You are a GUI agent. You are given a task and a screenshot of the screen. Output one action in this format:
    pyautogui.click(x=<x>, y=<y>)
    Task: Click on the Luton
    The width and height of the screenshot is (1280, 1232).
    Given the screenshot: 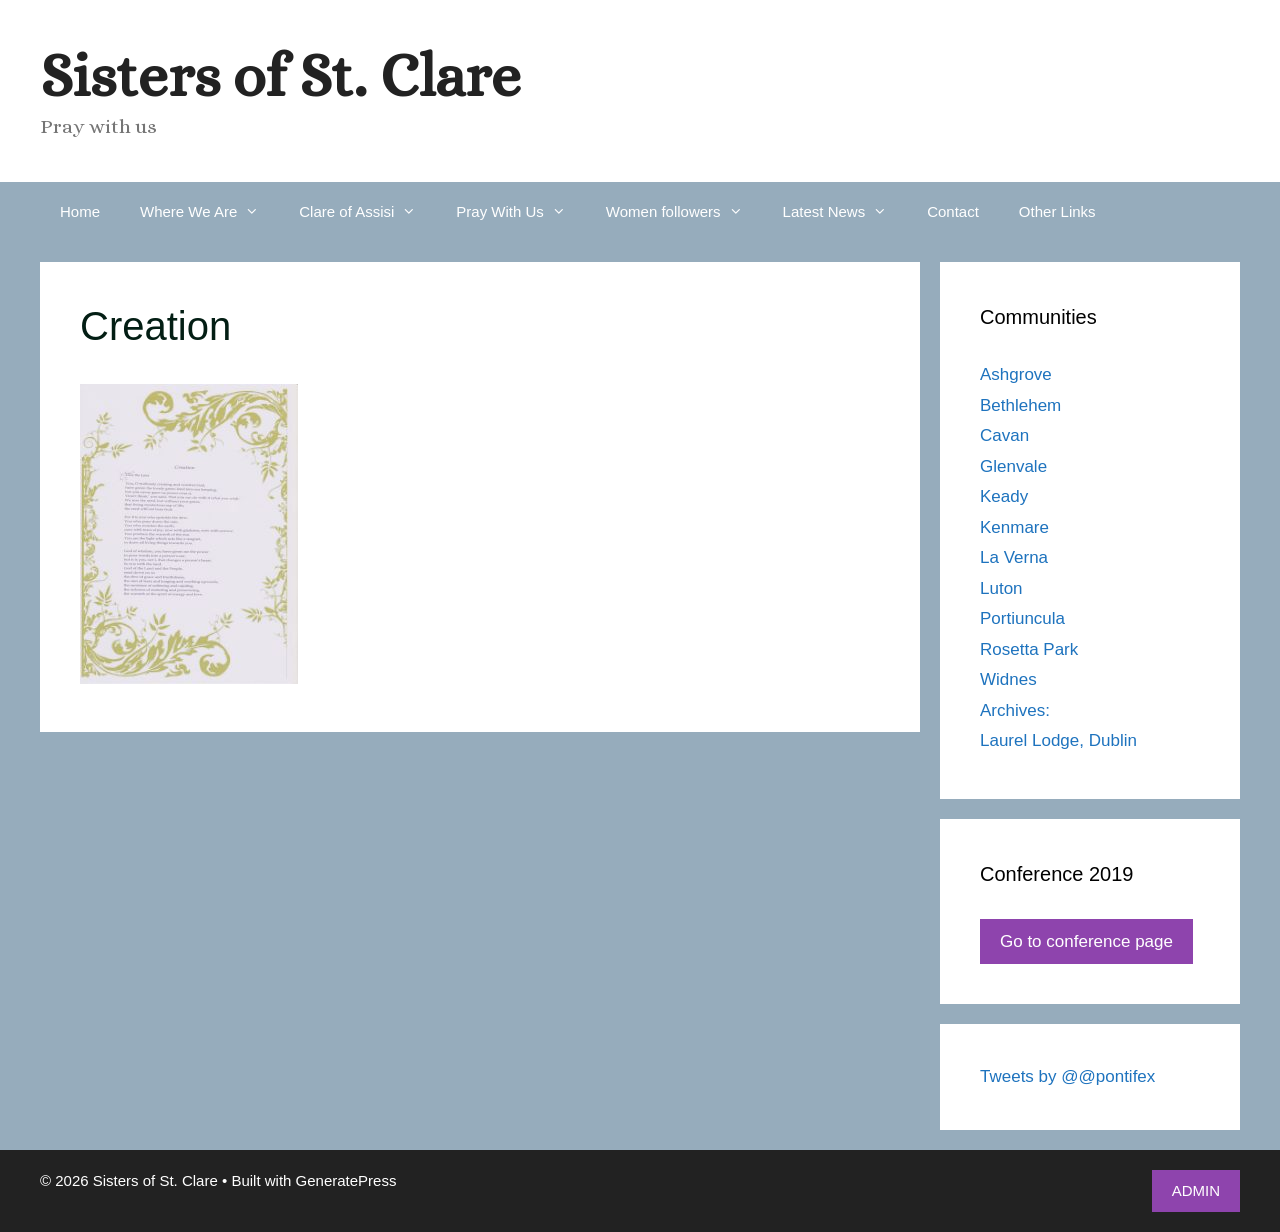 What is the action you would take?
    pyautogui.click(x=1001, y=588)
    